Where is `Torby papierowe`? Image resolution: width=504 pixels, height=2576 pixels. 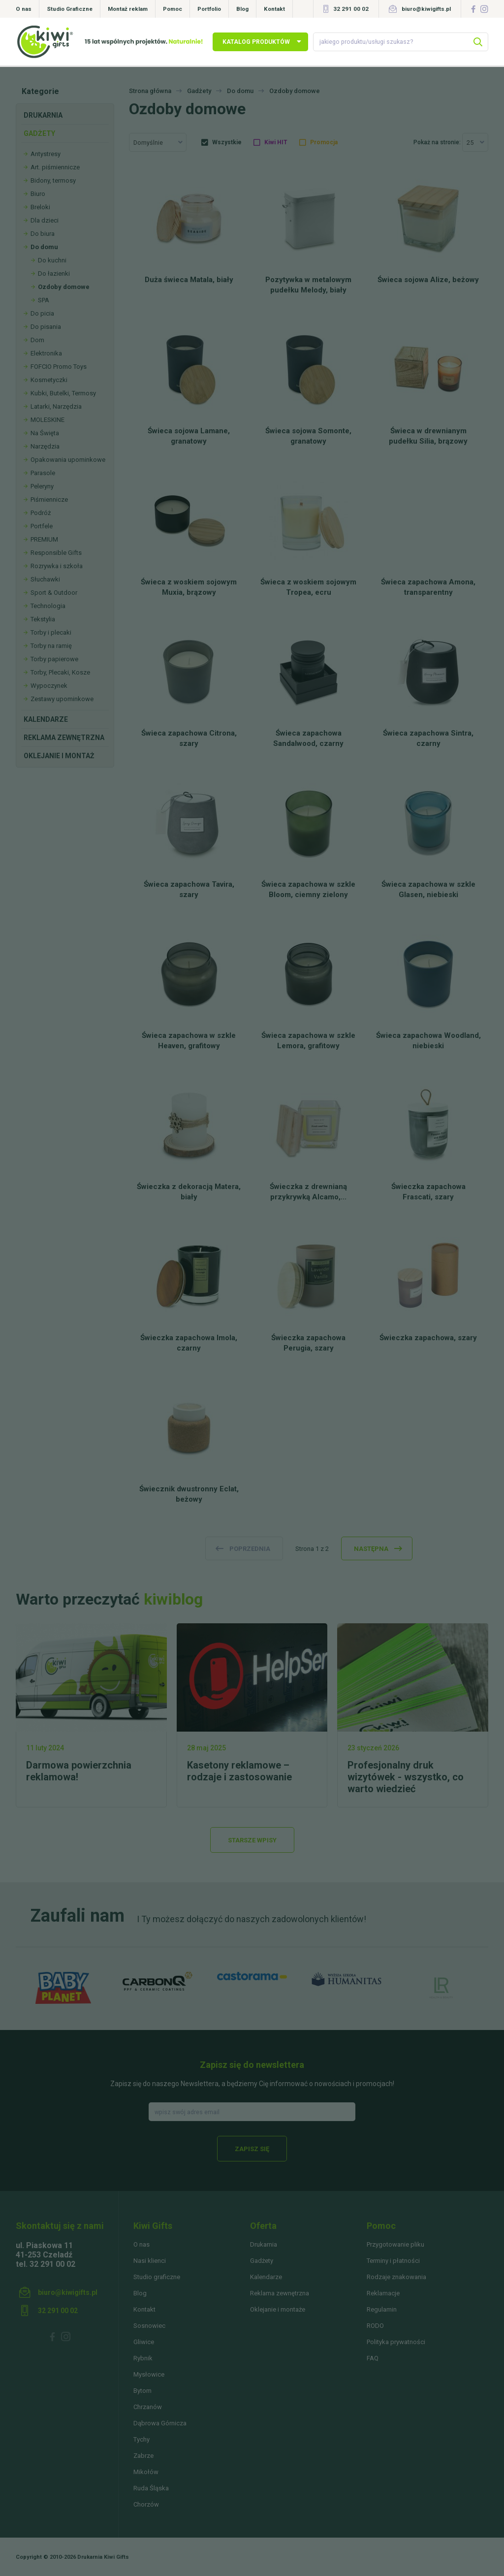
Torby papierowe is located at coordinates (54, 659).